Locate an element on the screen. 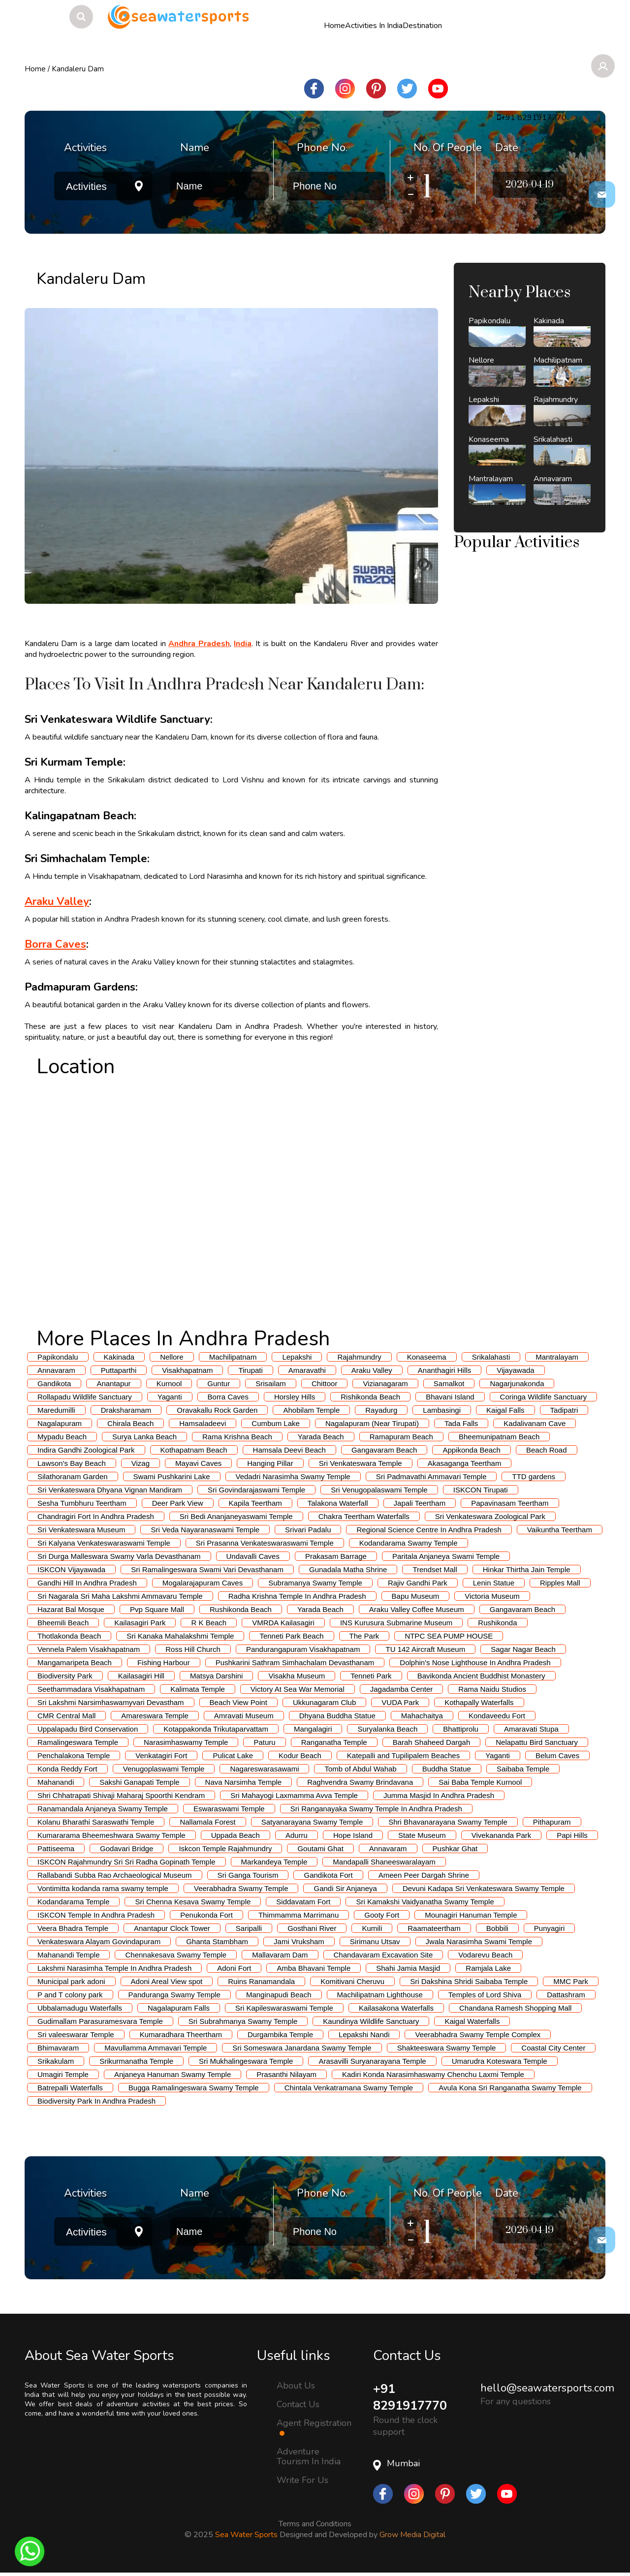 Image resolution: width=630 pixels, height=2576 pixels. Amareswara Temple is located at coordinates (154, 1715).